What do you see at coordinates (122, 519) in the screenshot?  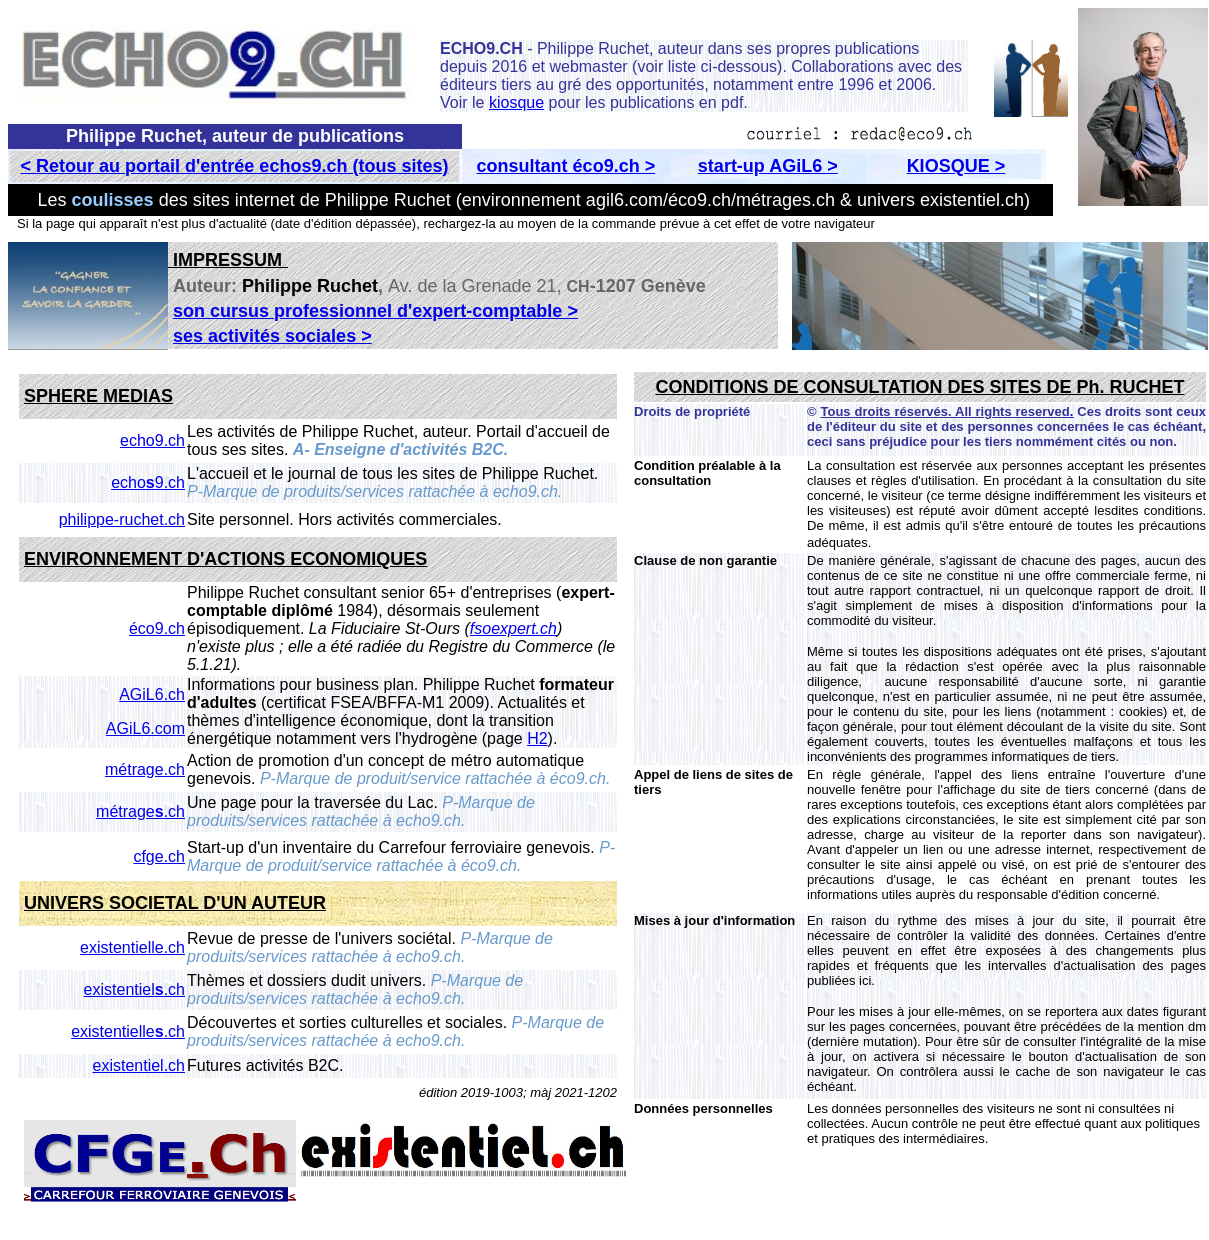 I see `philippe-ruchet.ch` at bounding box center [122, 519].